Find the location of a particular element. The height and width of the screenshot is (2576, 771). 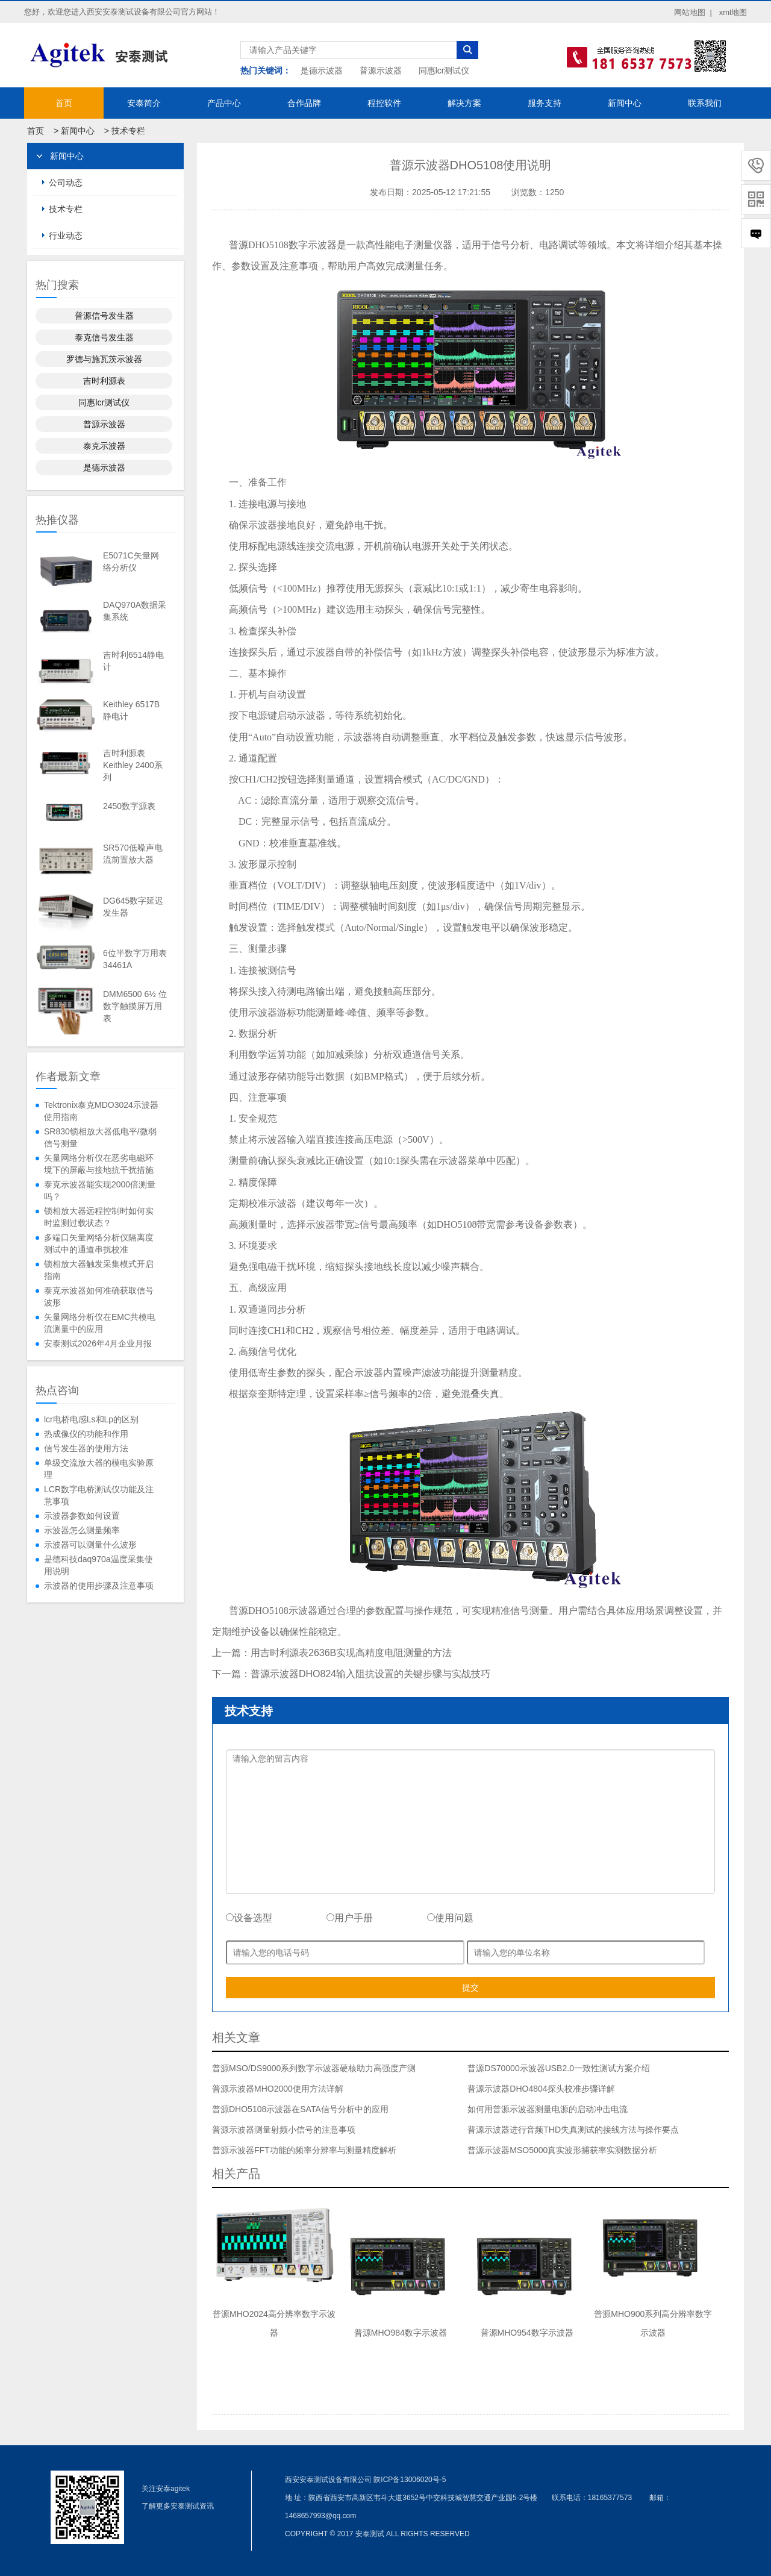

合作品牌 is located at coordinates (304, 103).